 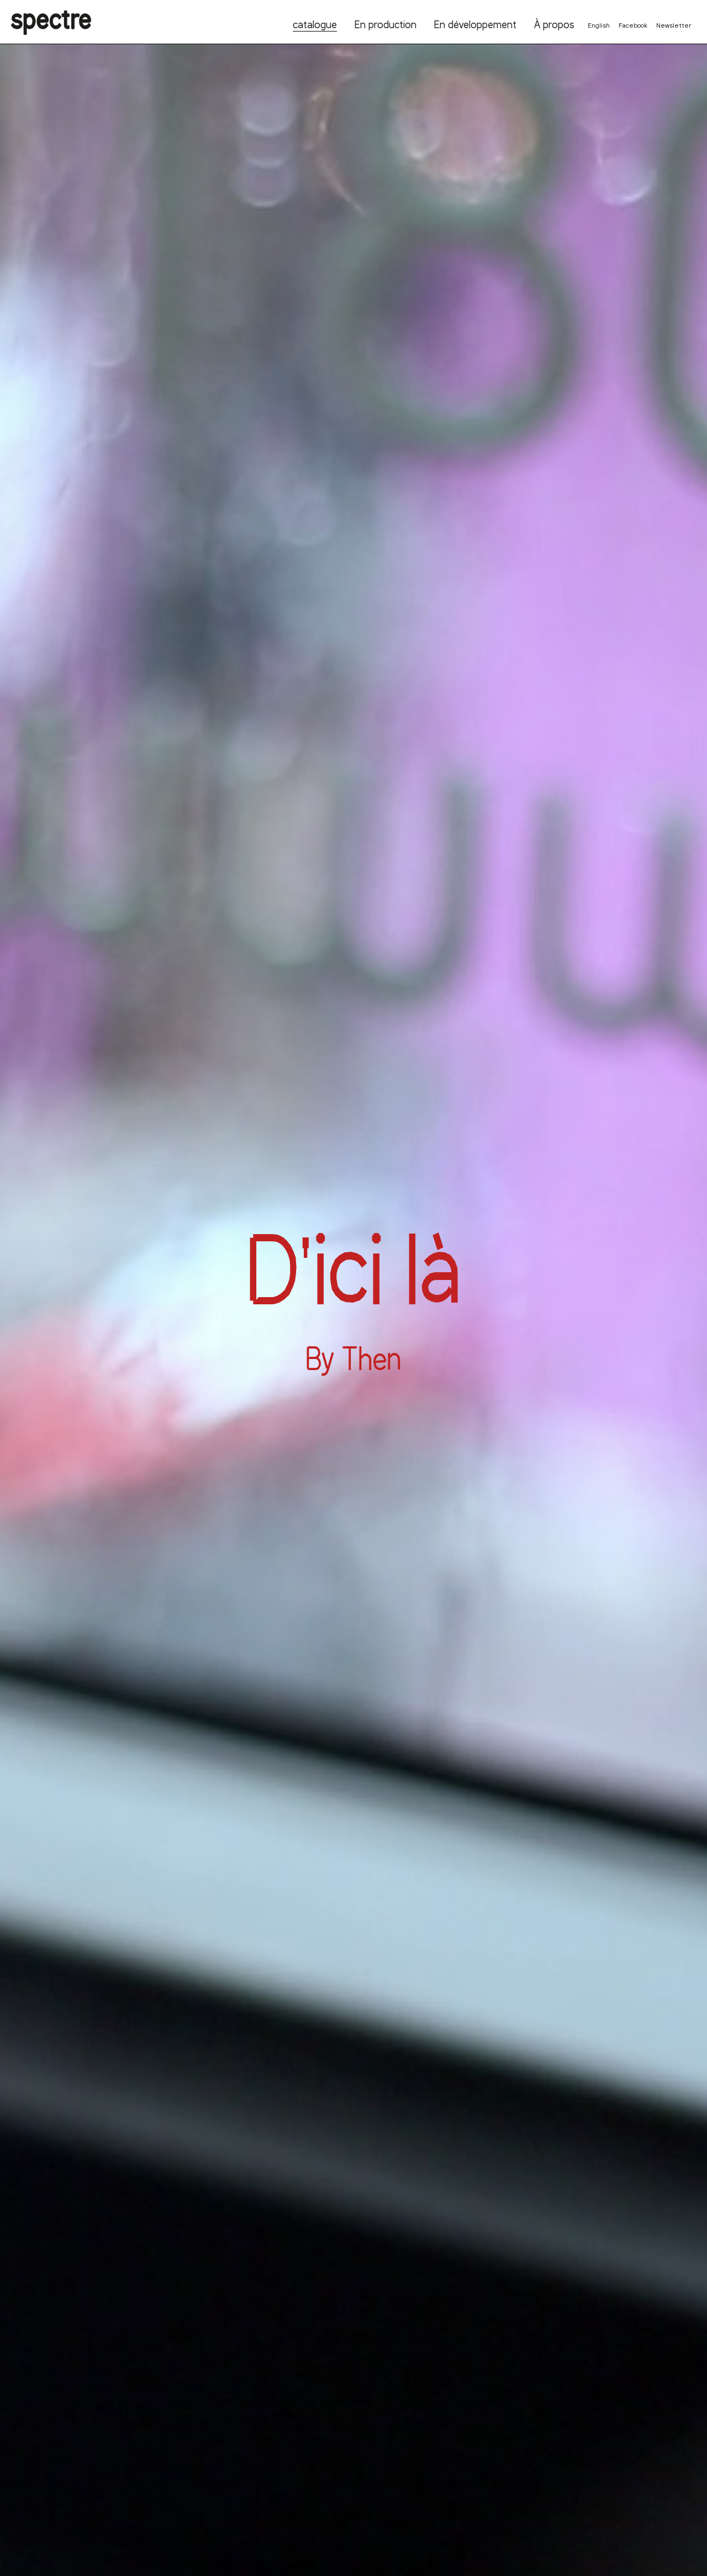 I want to click on English, so click(x=599, y=25).